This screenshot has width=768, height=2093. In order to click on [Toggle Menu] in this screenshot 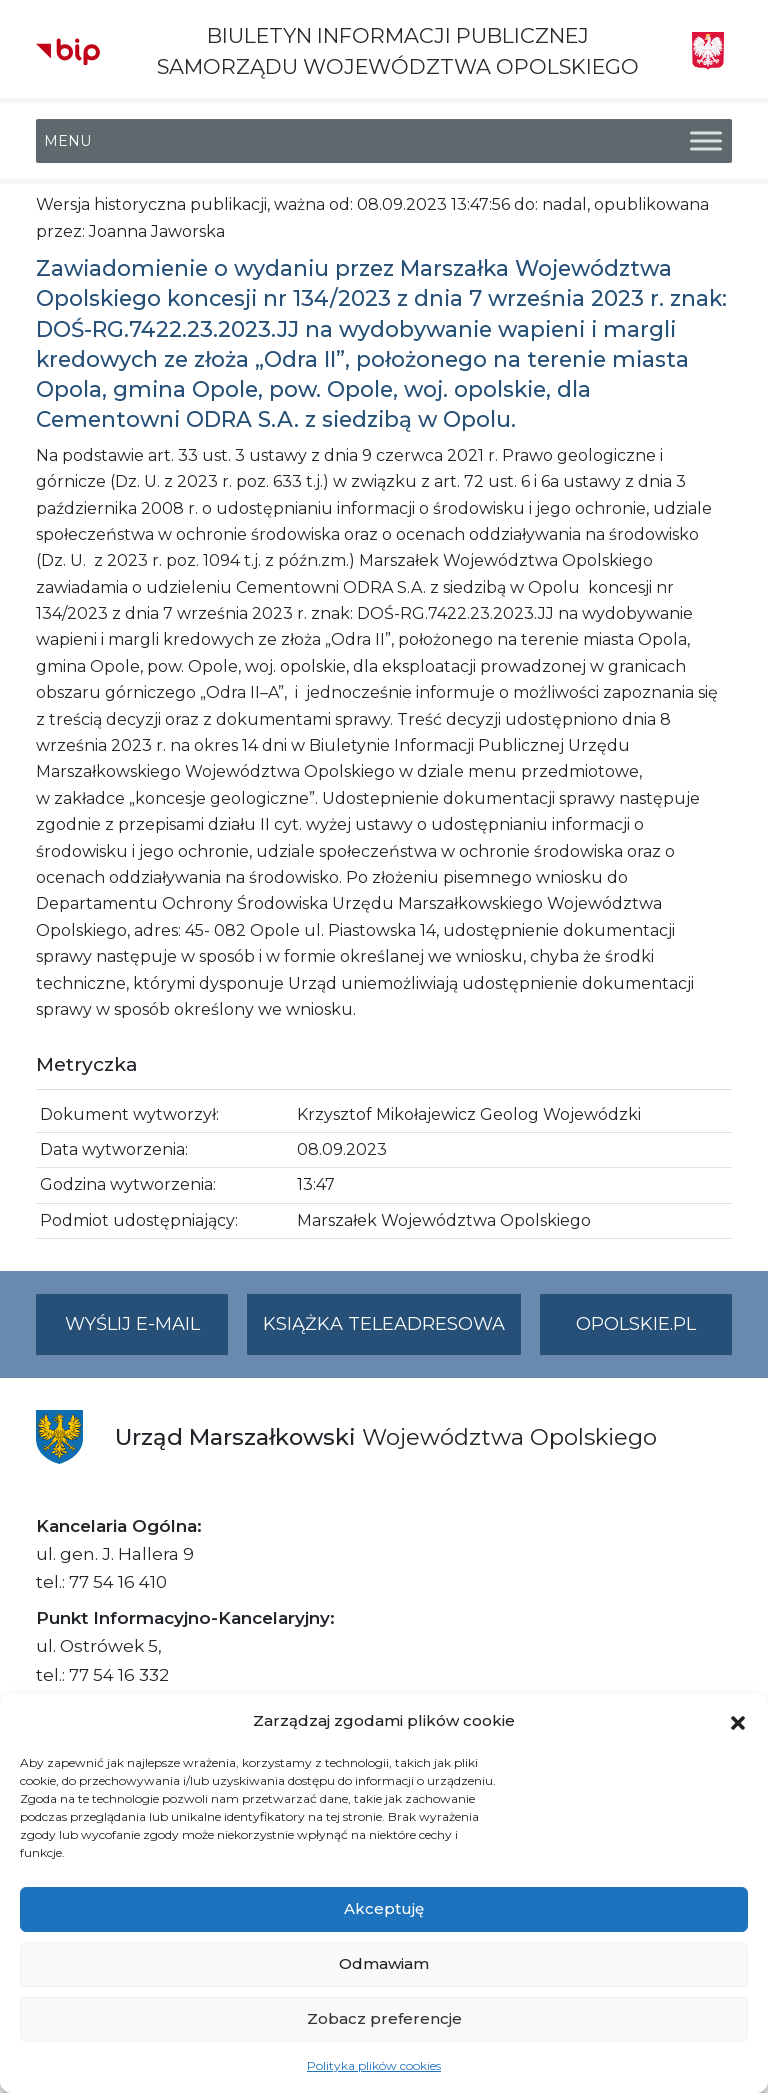, I will do `click(706, 141)`.